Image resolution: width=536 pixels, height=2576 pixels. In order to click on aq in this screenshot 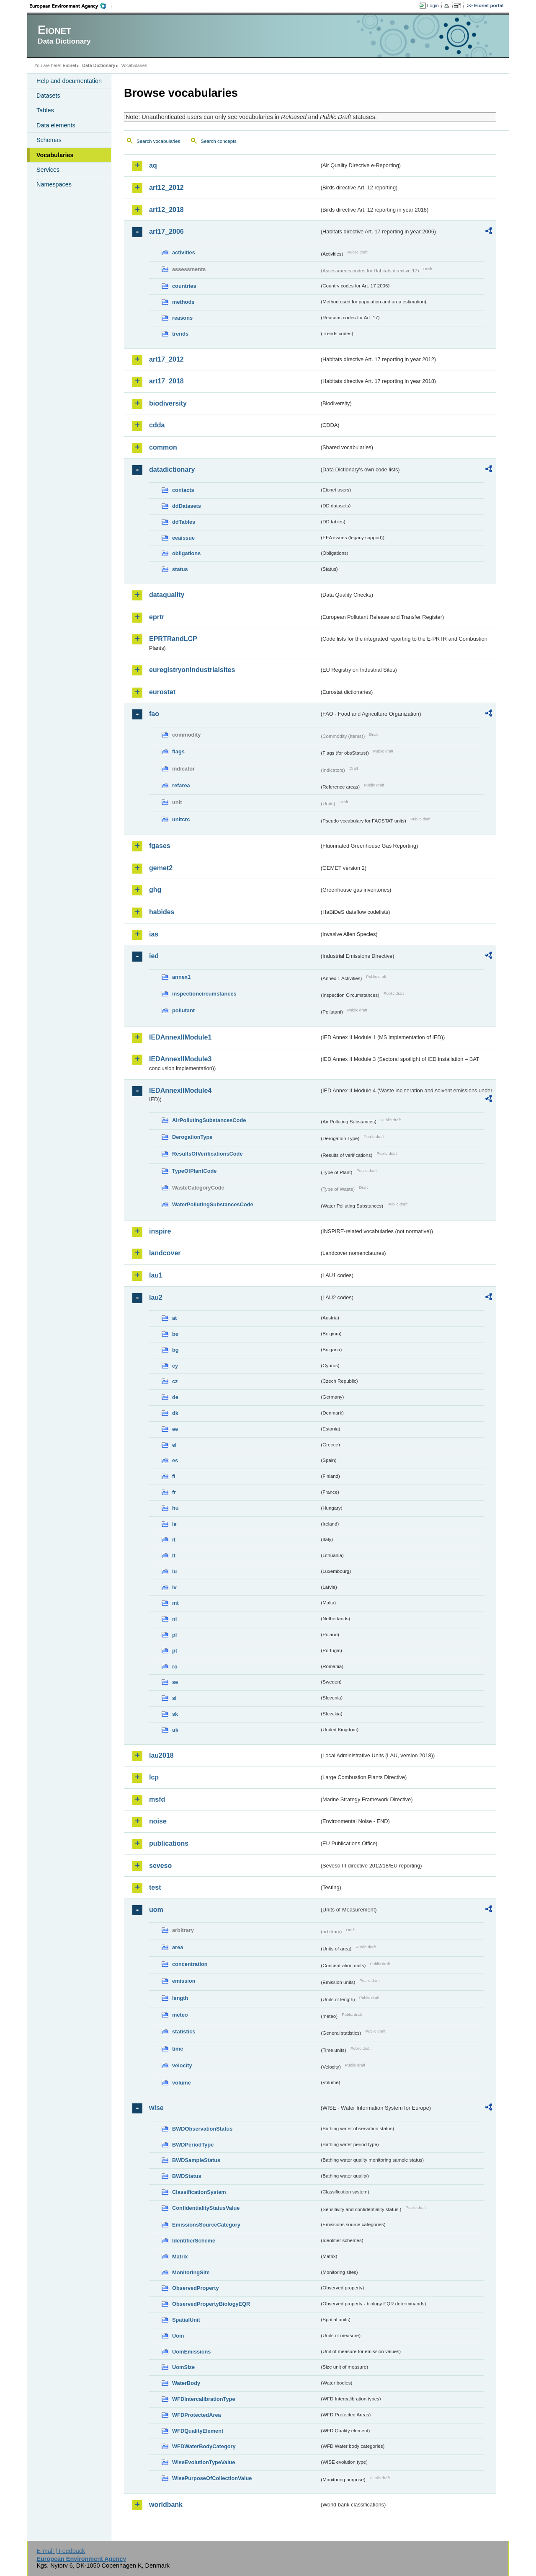, I will do `click(153, 165)`.